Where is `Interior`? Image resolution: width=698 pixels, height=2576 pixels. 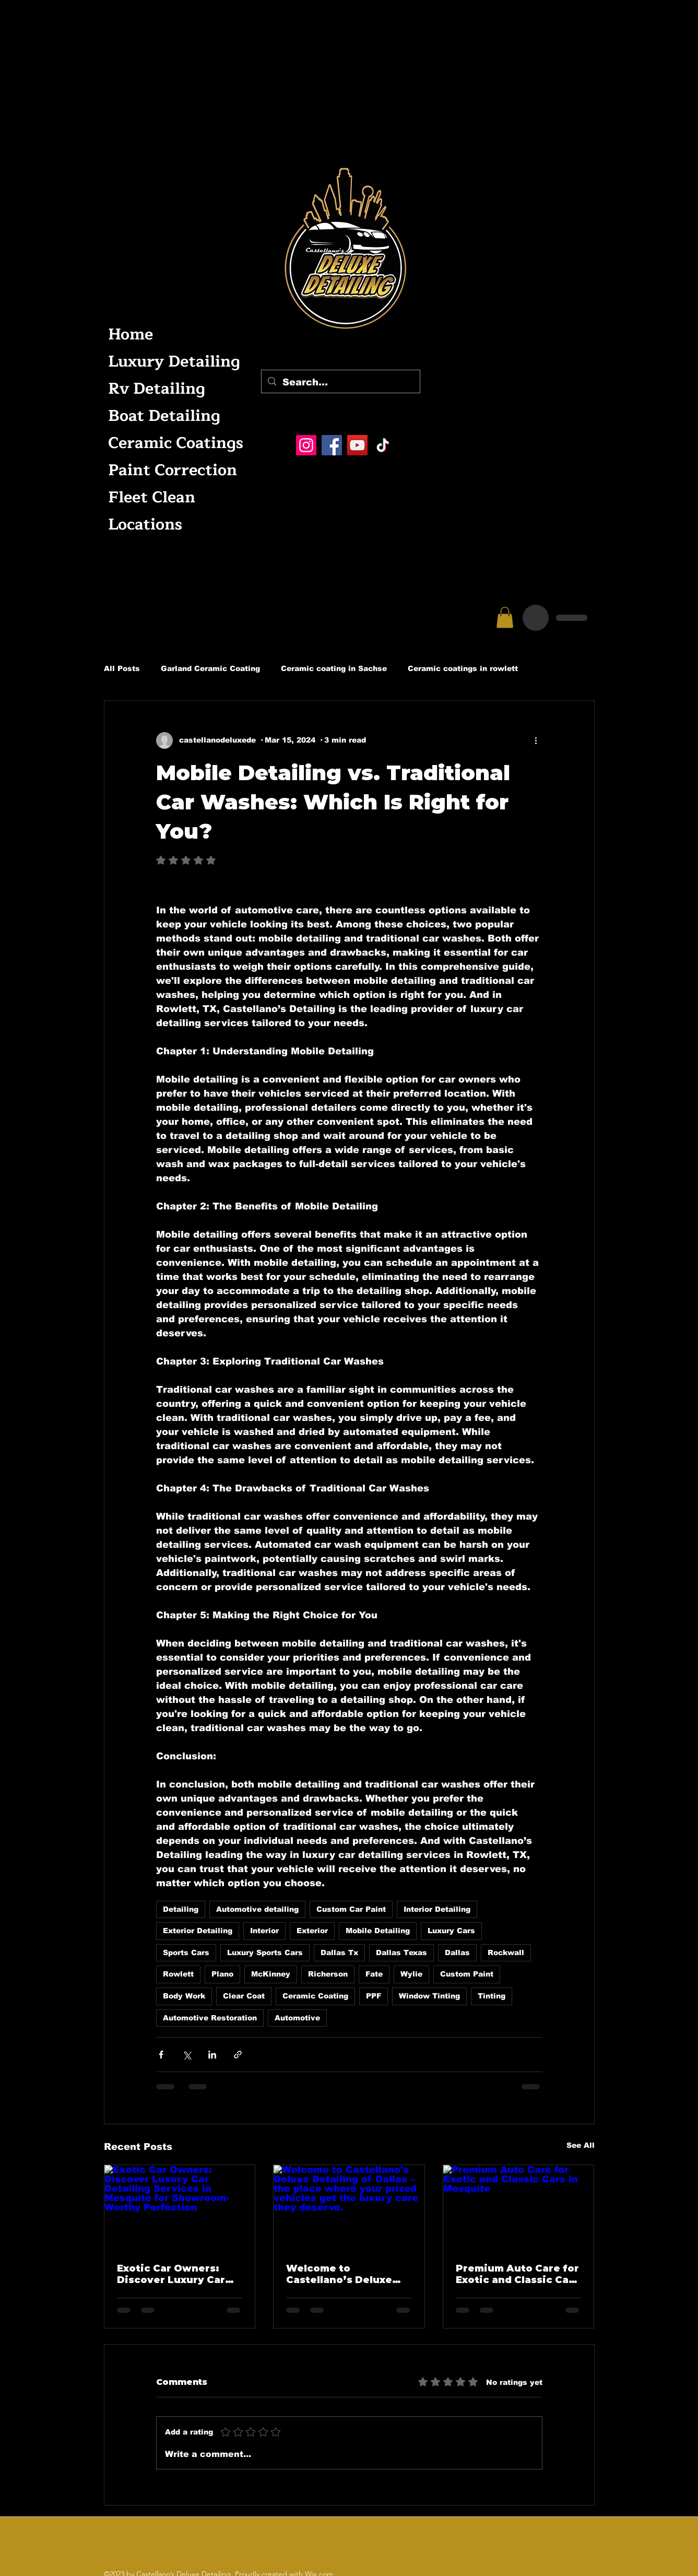 Interior is located at coordinates (264, 1930).